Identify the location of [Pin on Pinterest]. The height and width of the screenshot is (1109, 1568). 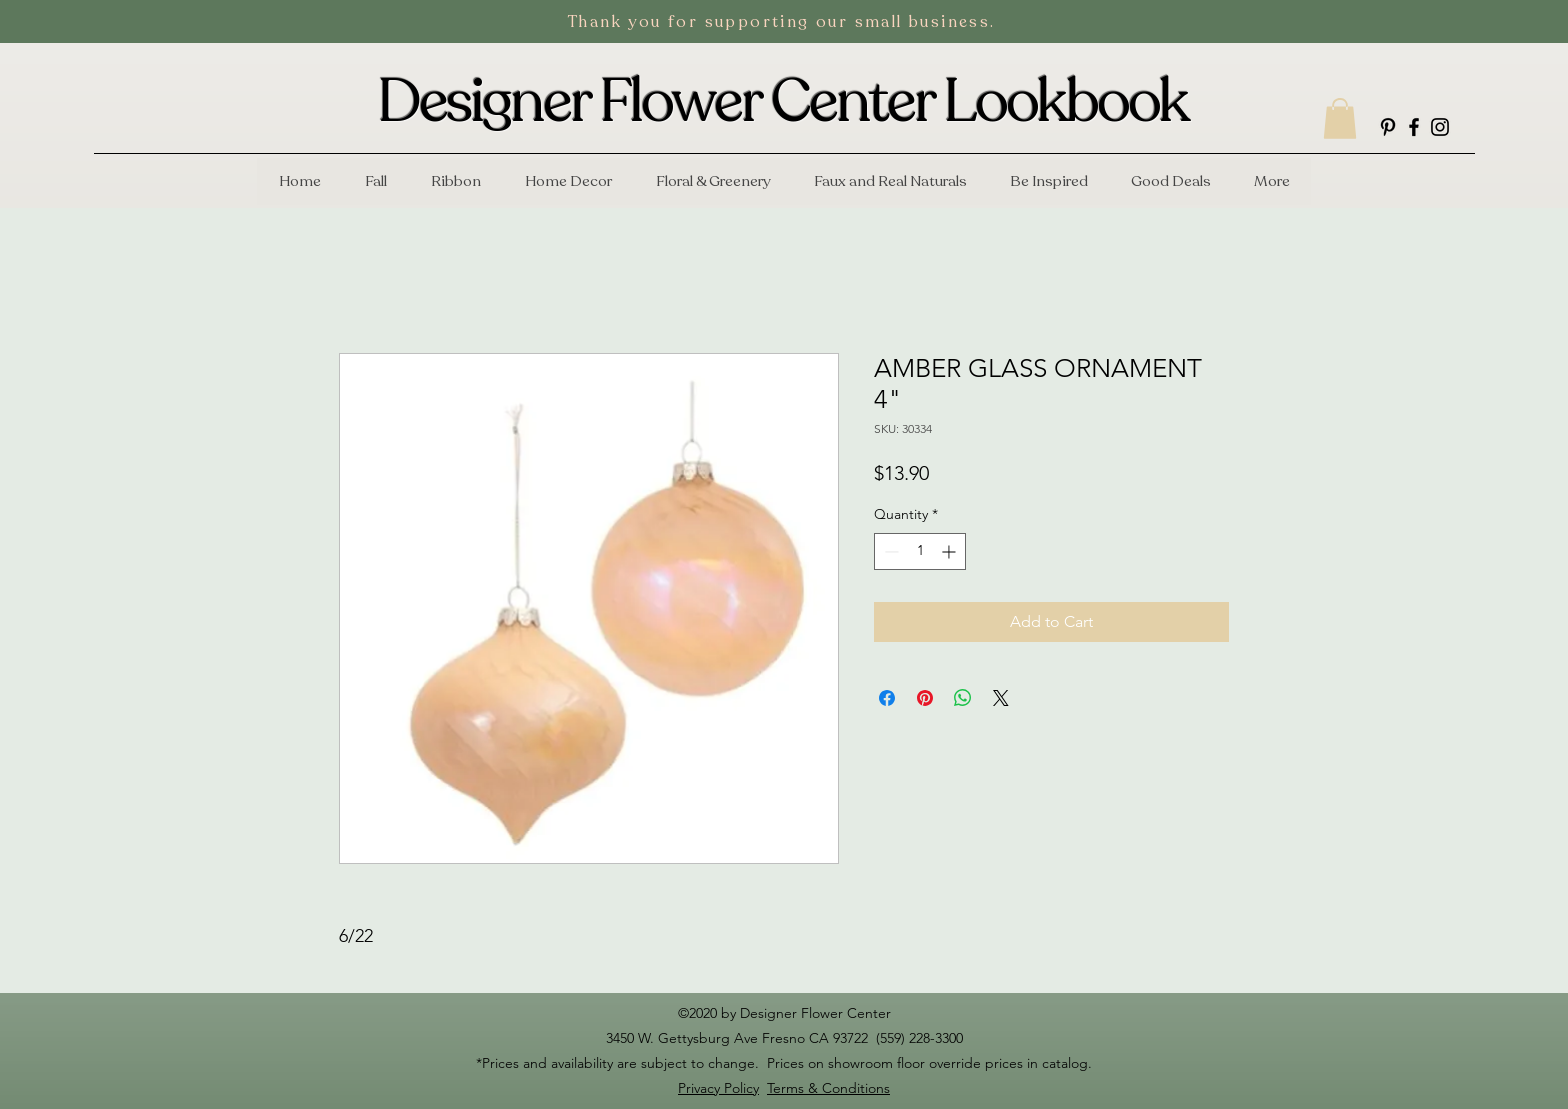
(925, 698).